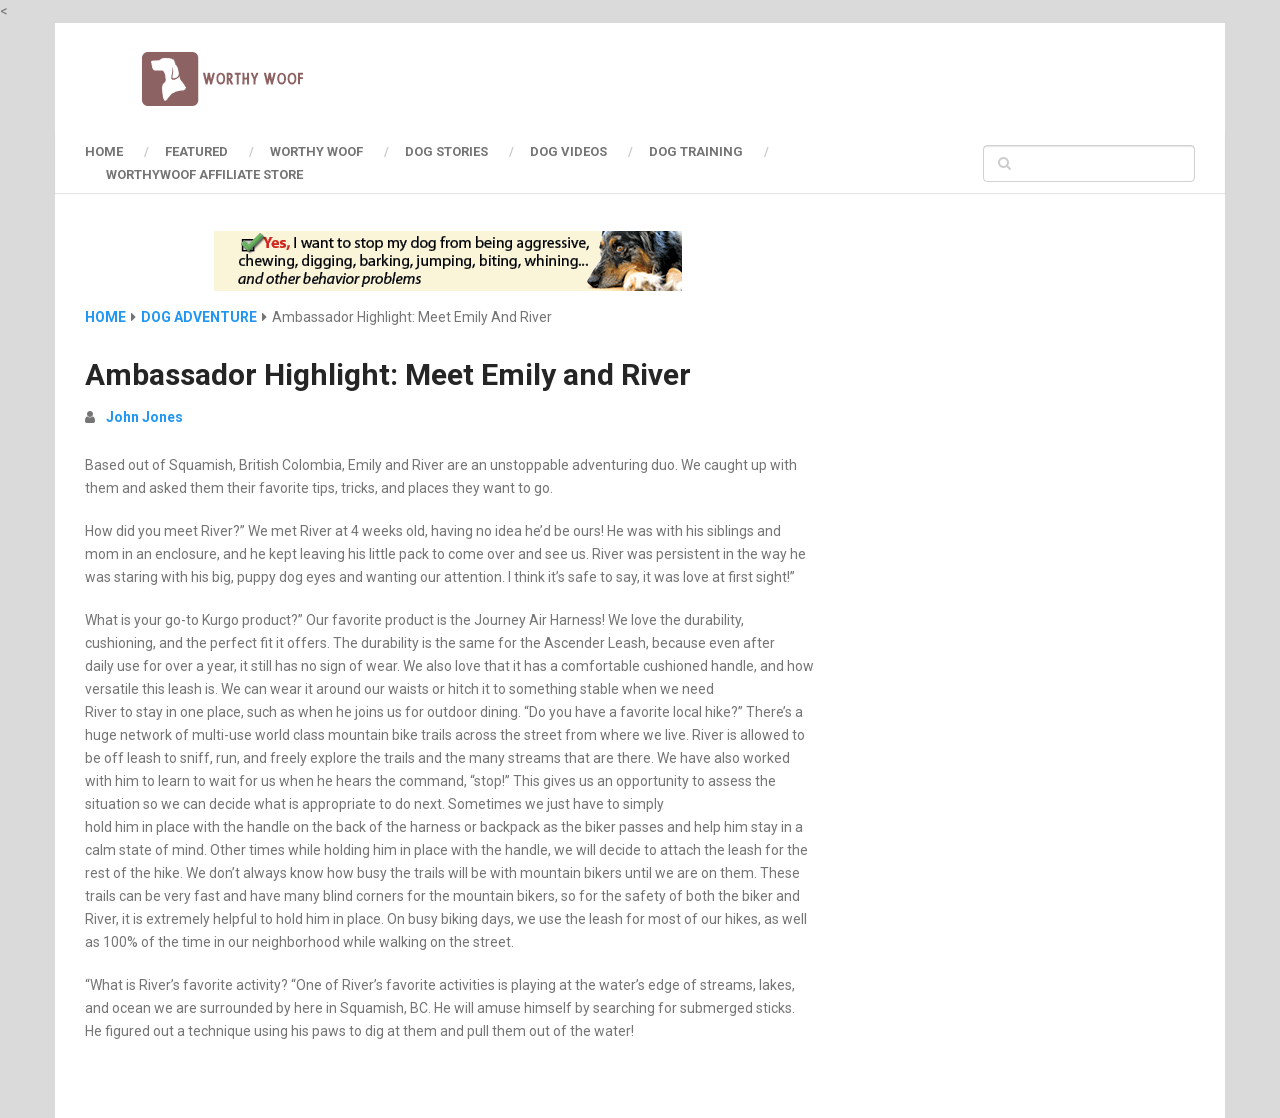 This screenshot has width=1280, height=1118. What do you see at coordinates (199, 317) in the screenshot?
I see `Dog Adventure` at bounding box center [199, 317].